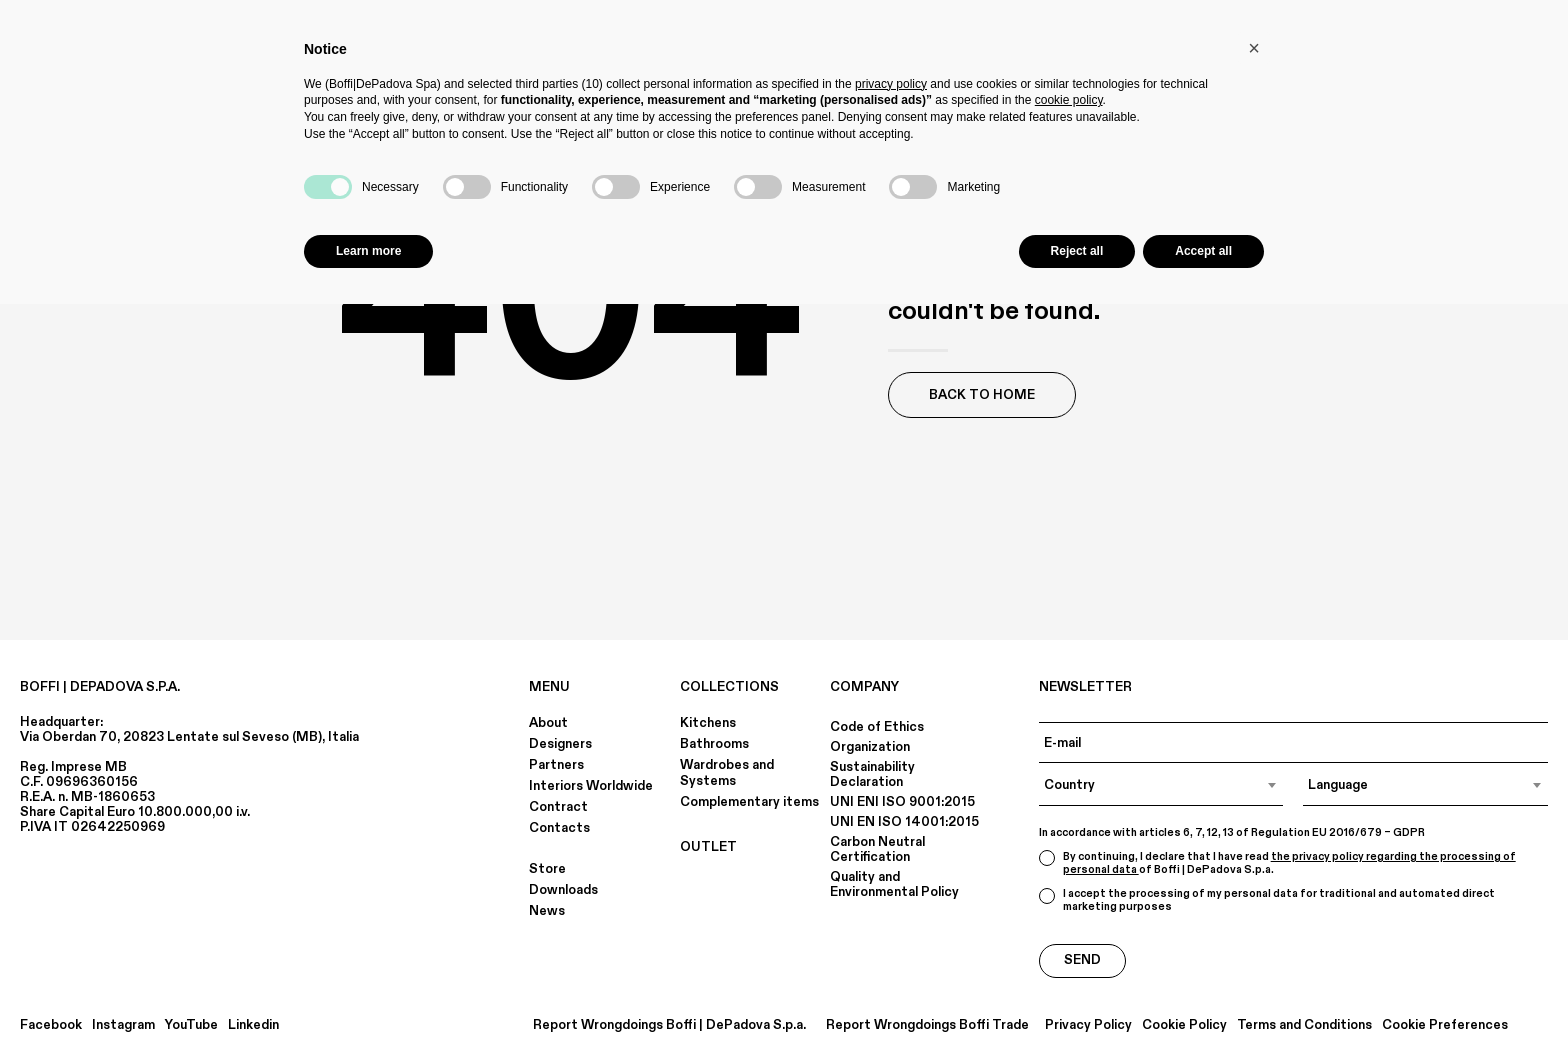 This screenshot has width=1568, height=1053. I want to click on Cookie Policy, so click(1184, 1025).